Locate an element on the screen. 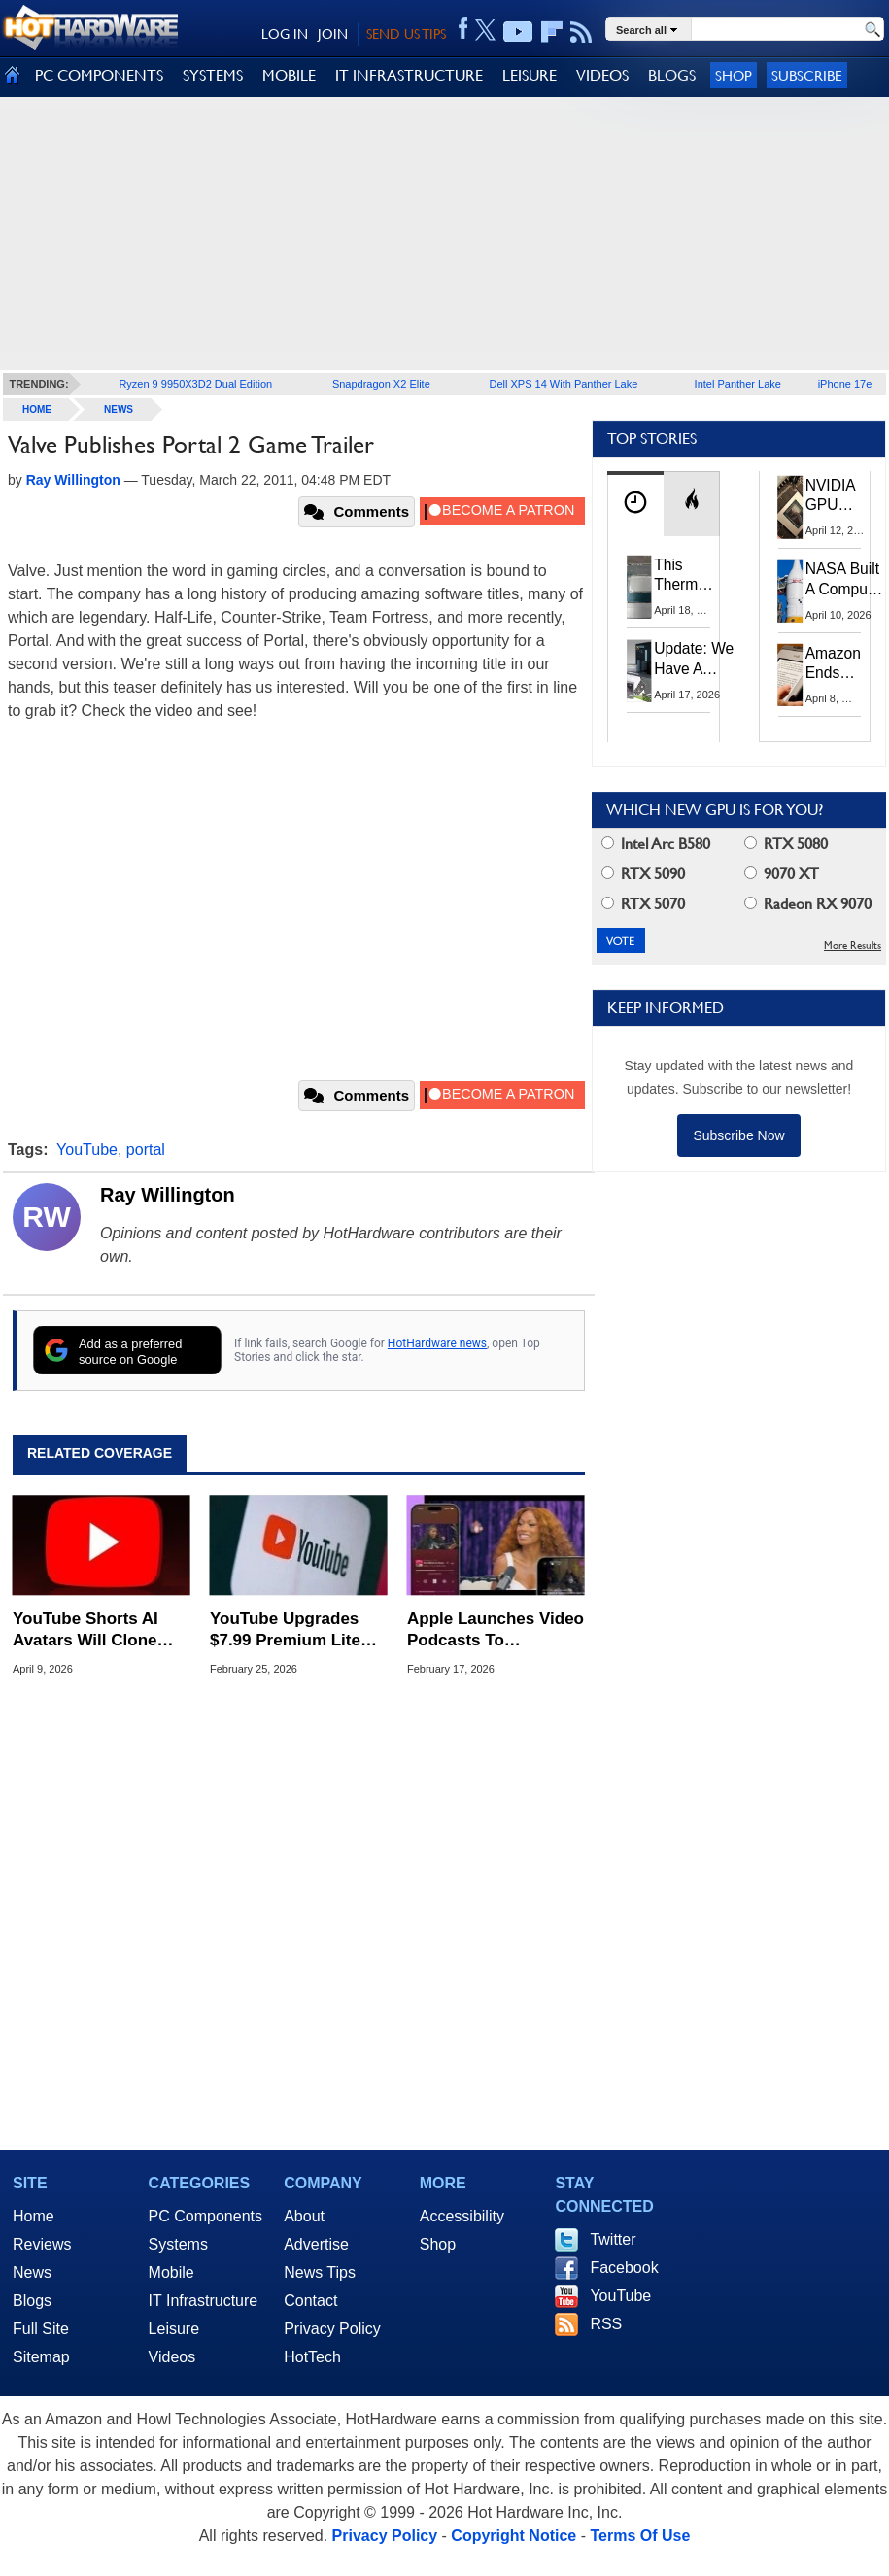 The height and width of the screenshot is (2576, 889). Mobile is located at coordinates (171, 2272).